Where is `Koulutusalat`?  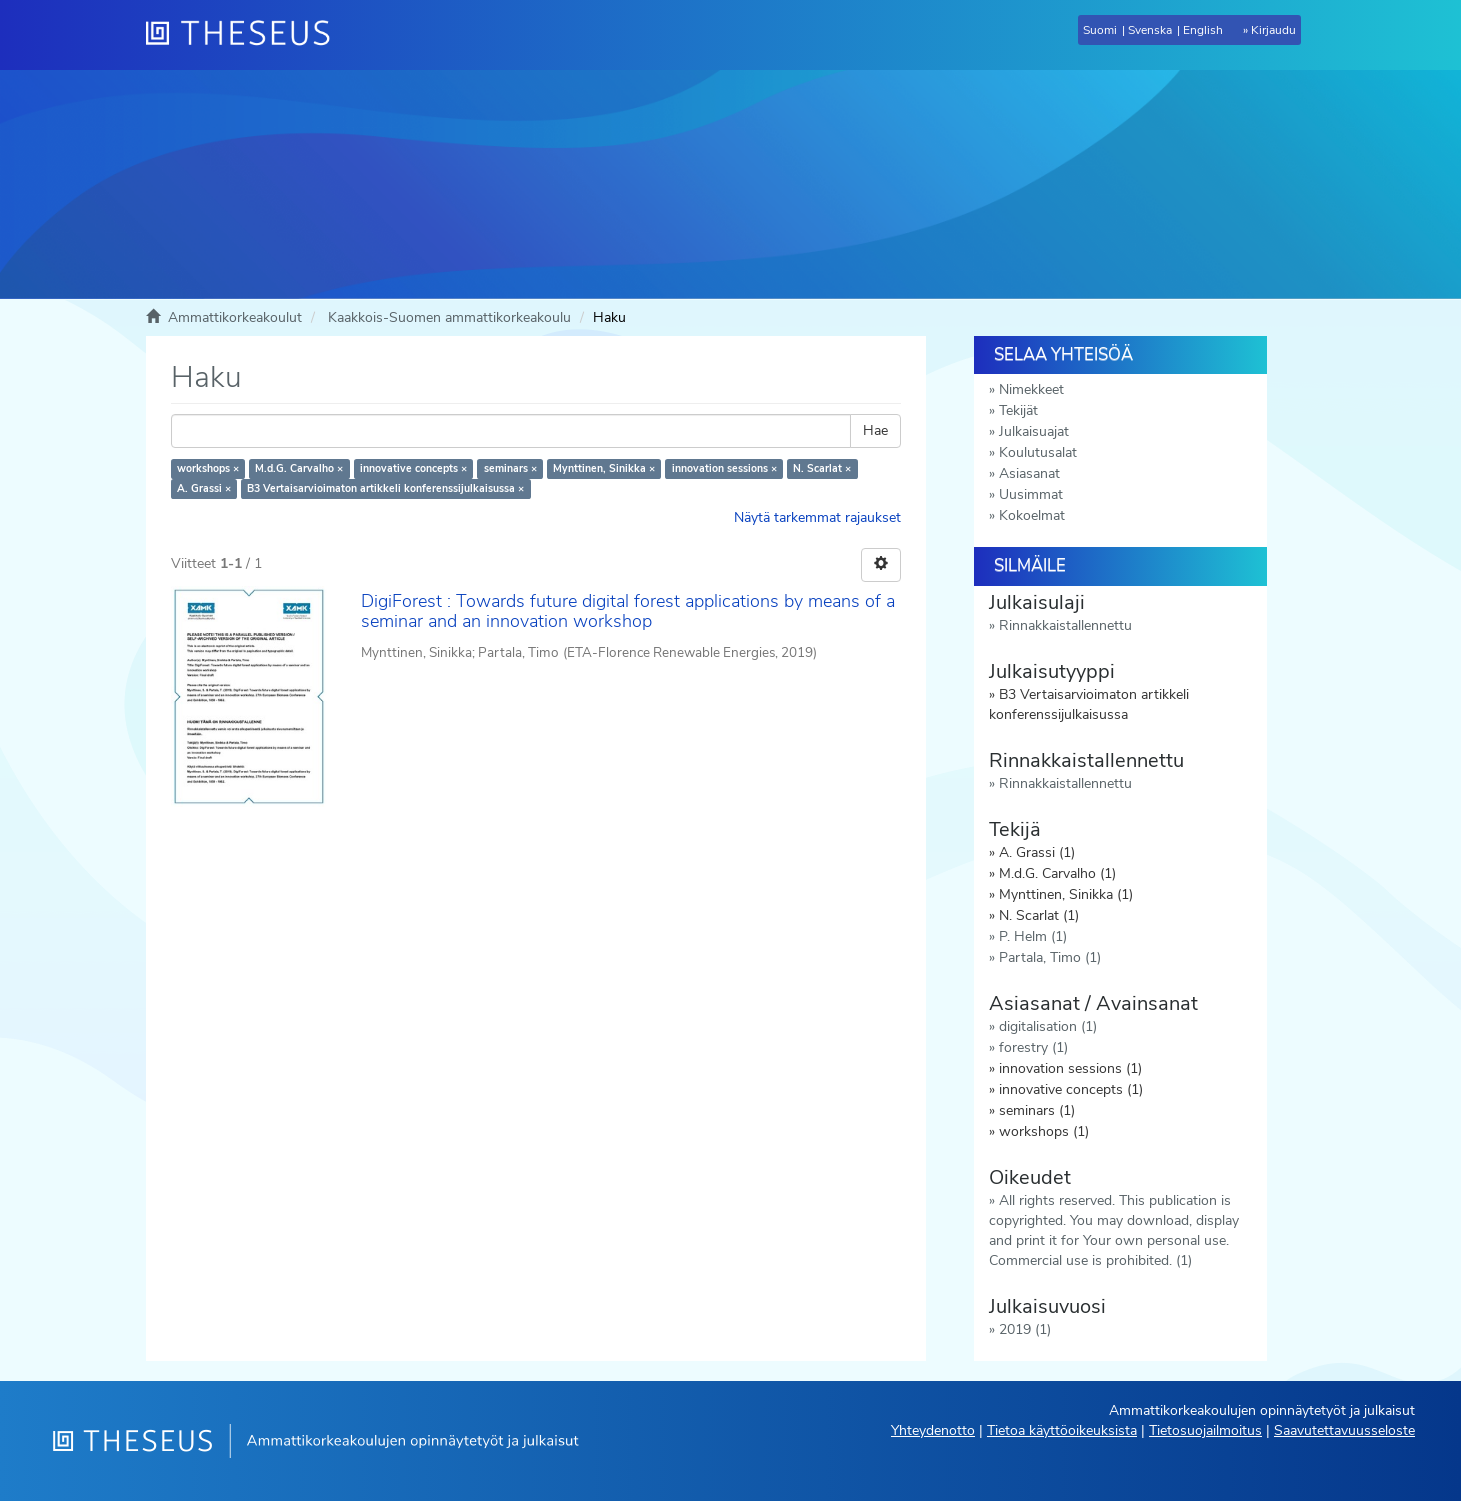 Koulutusalat is located at coordinates (1038, 452).